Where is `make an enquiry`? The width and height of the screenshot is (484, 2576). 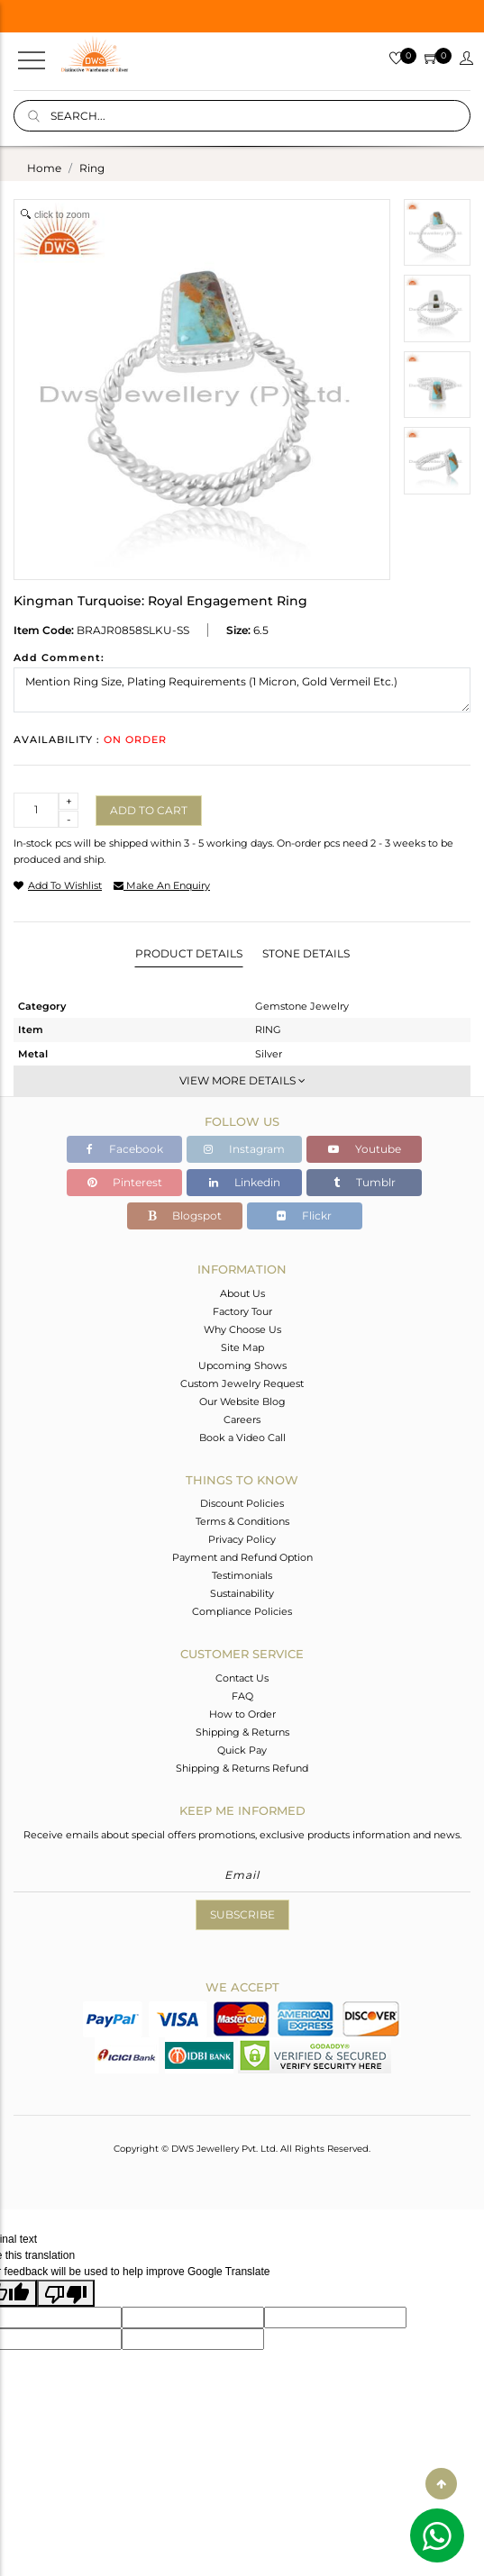 make an enquiry is located at coordinates (162, 885).